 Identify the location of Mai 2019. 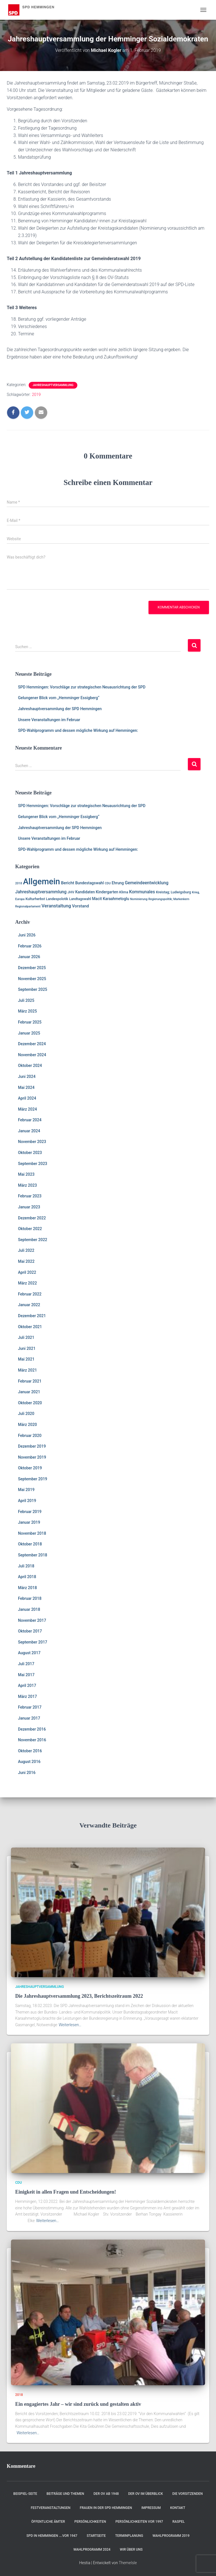
(26, 1489).